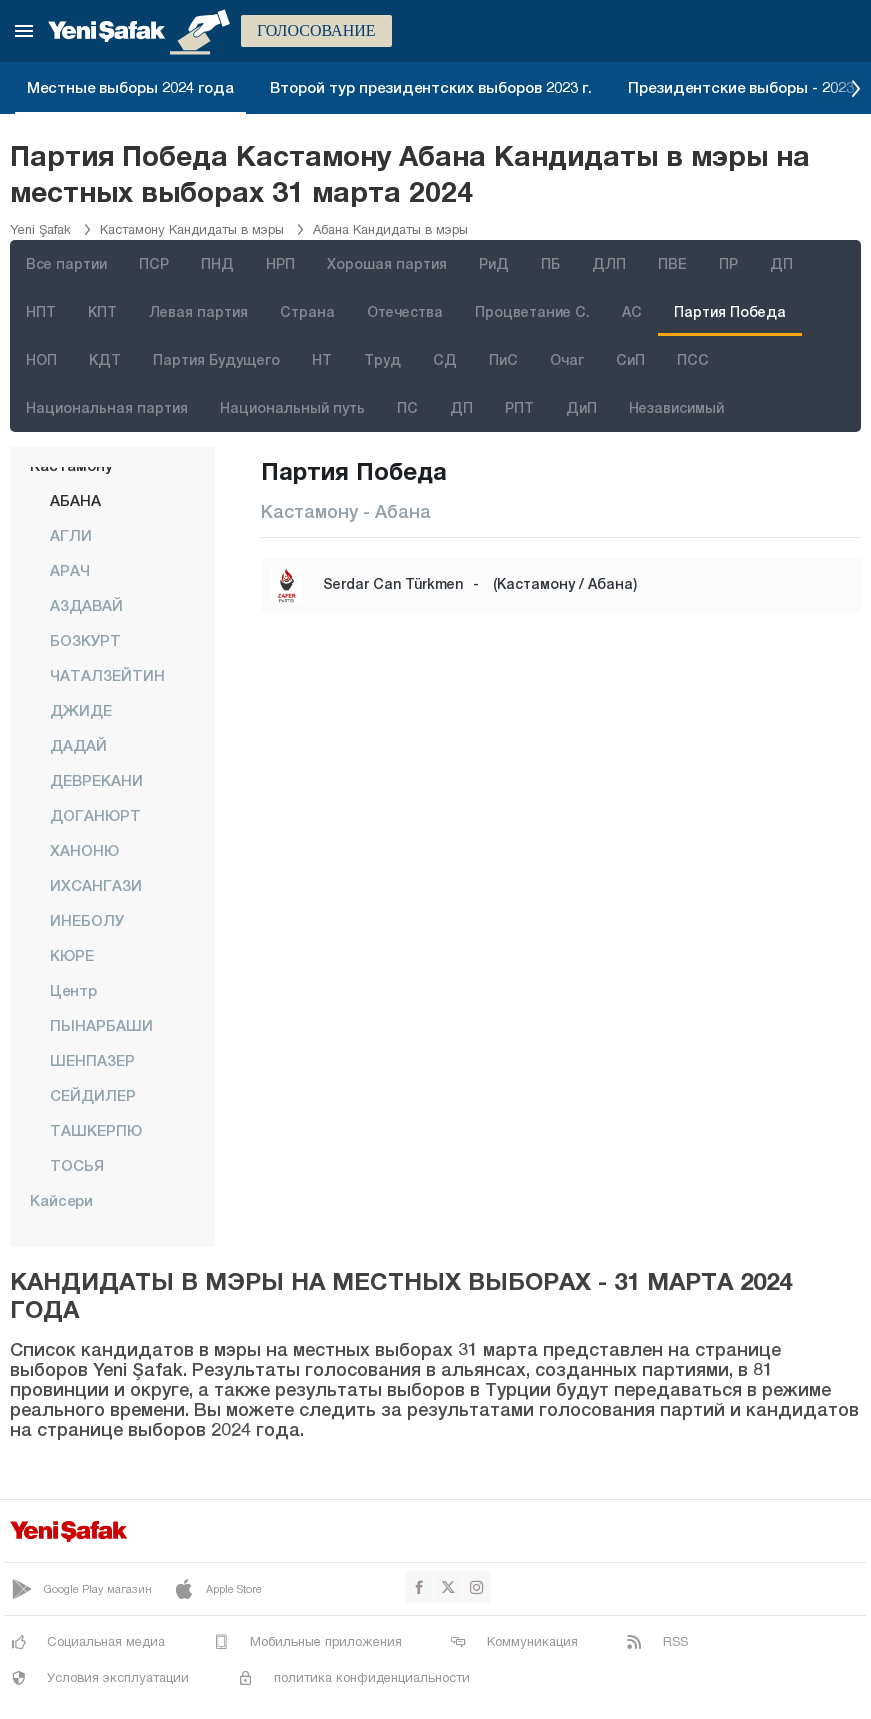  I want to click on ТОСЬЯ, so click(77, 1165).